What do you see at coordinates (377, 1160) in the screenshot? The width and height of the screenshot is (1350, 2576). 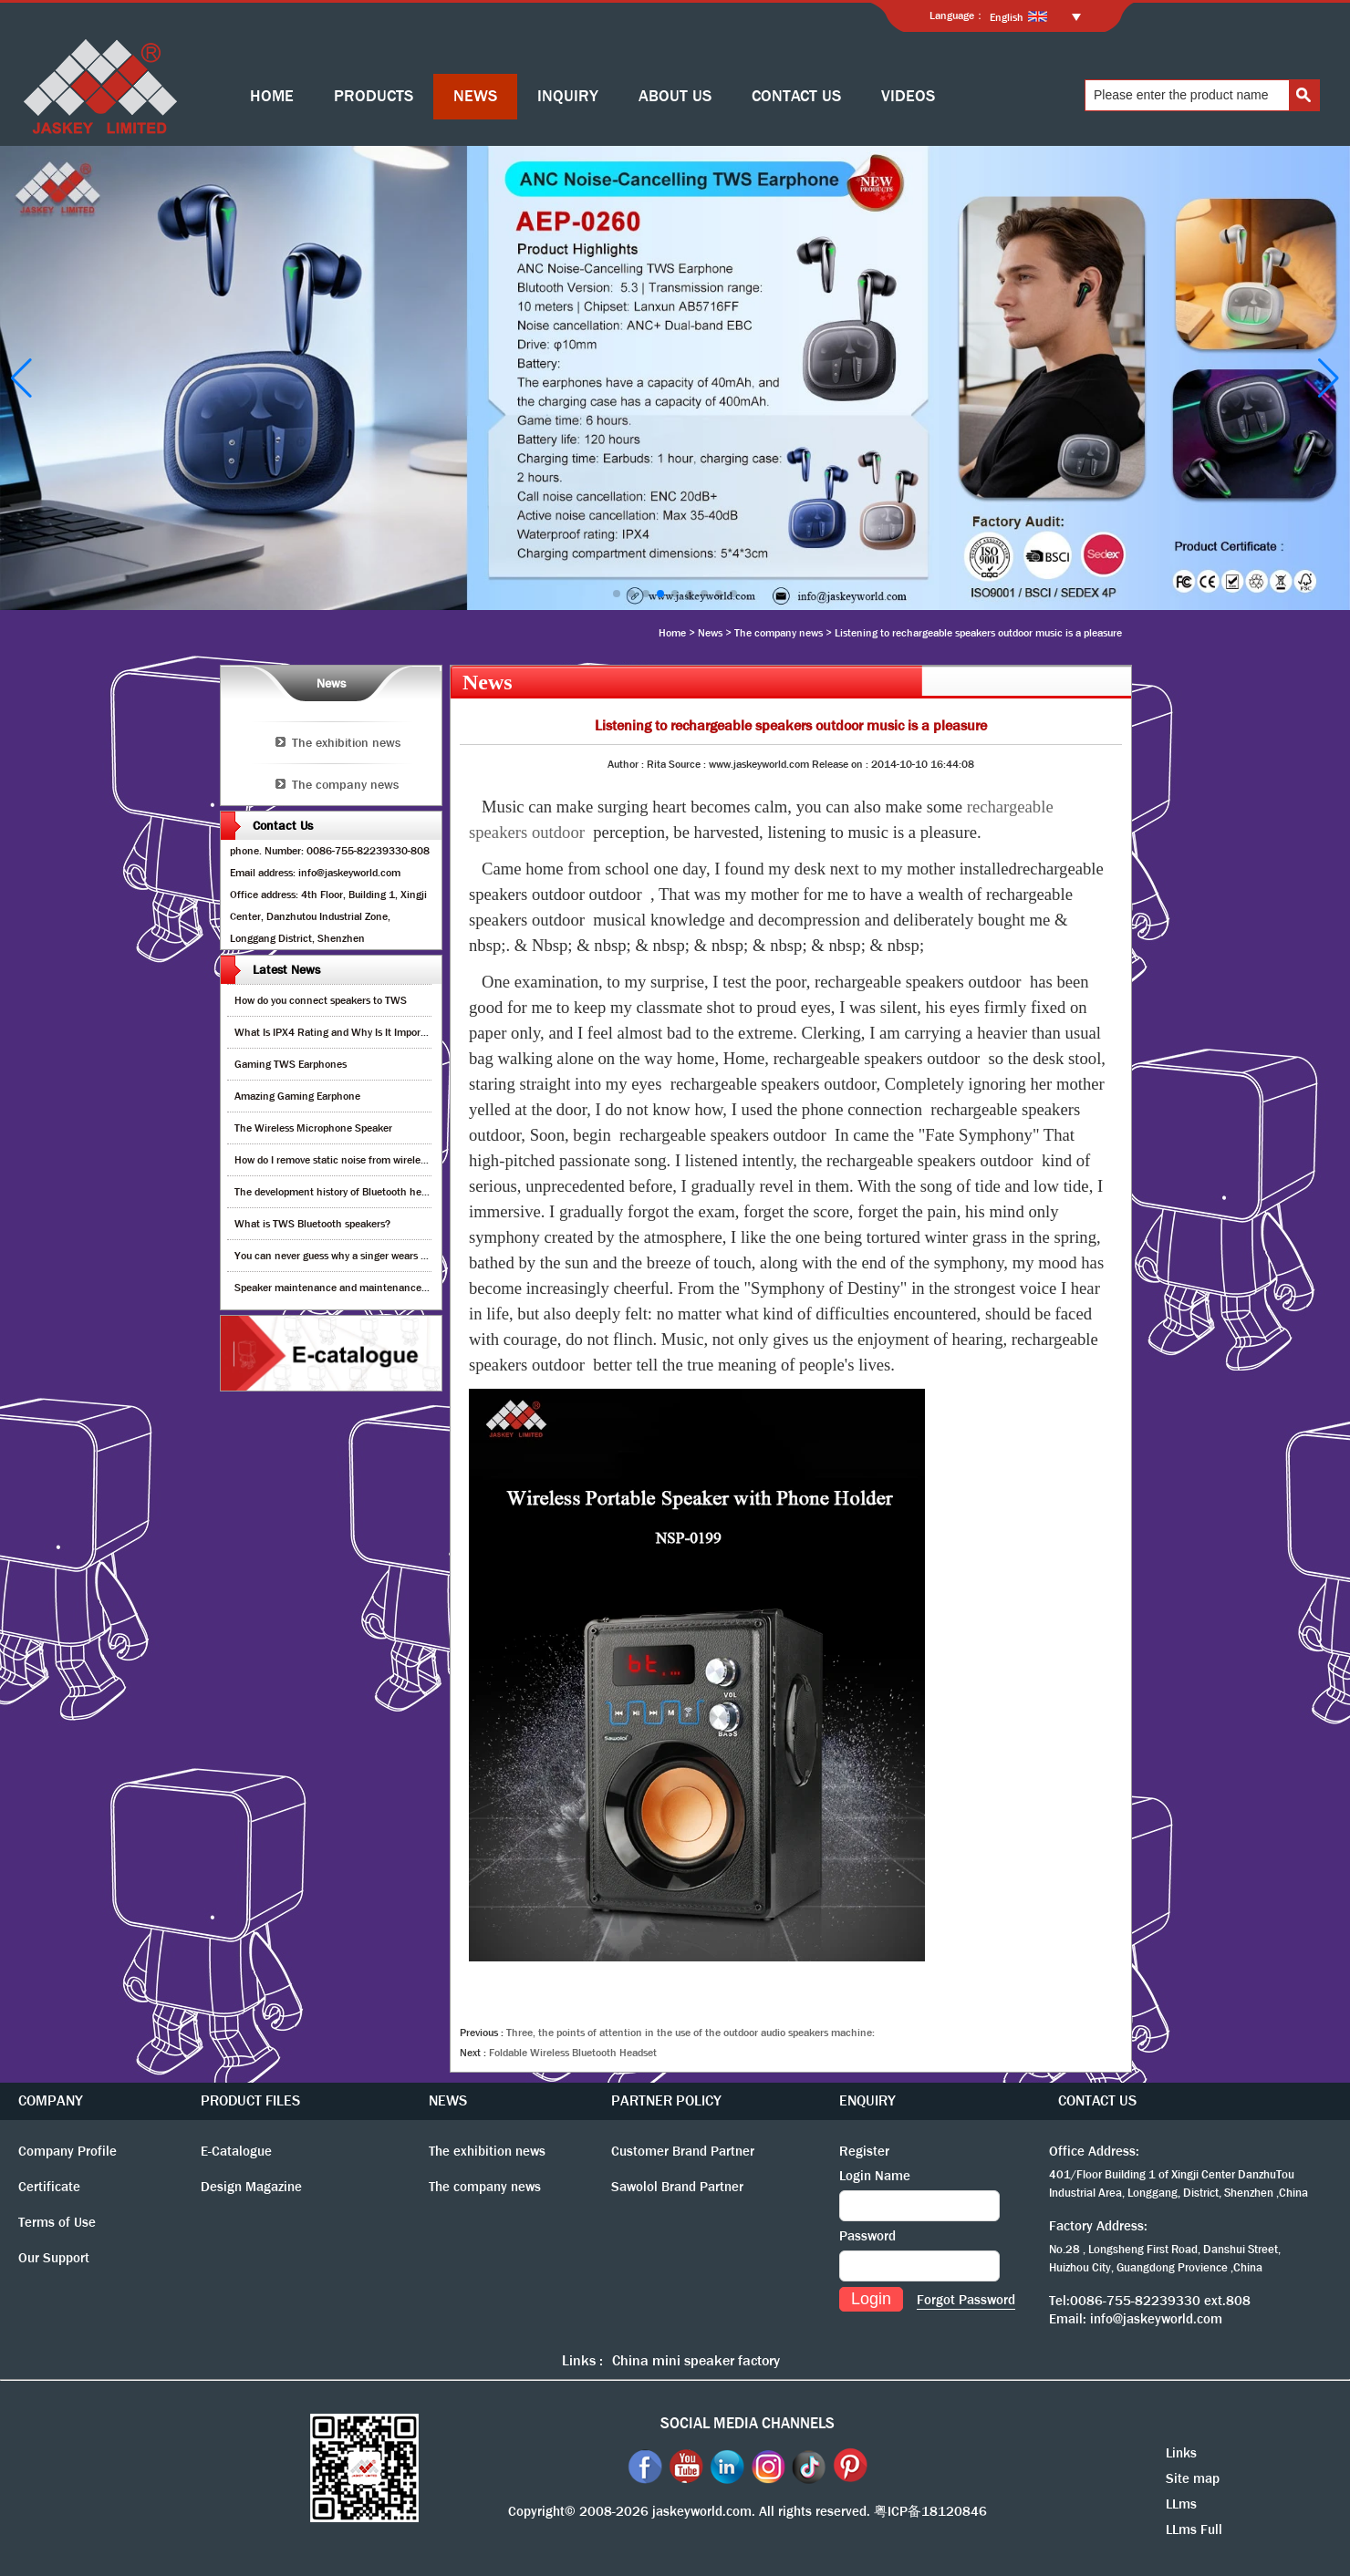 I see `How do I remove static noise from wireless bluetooth speaker?` at bounding box center [377, 1160].